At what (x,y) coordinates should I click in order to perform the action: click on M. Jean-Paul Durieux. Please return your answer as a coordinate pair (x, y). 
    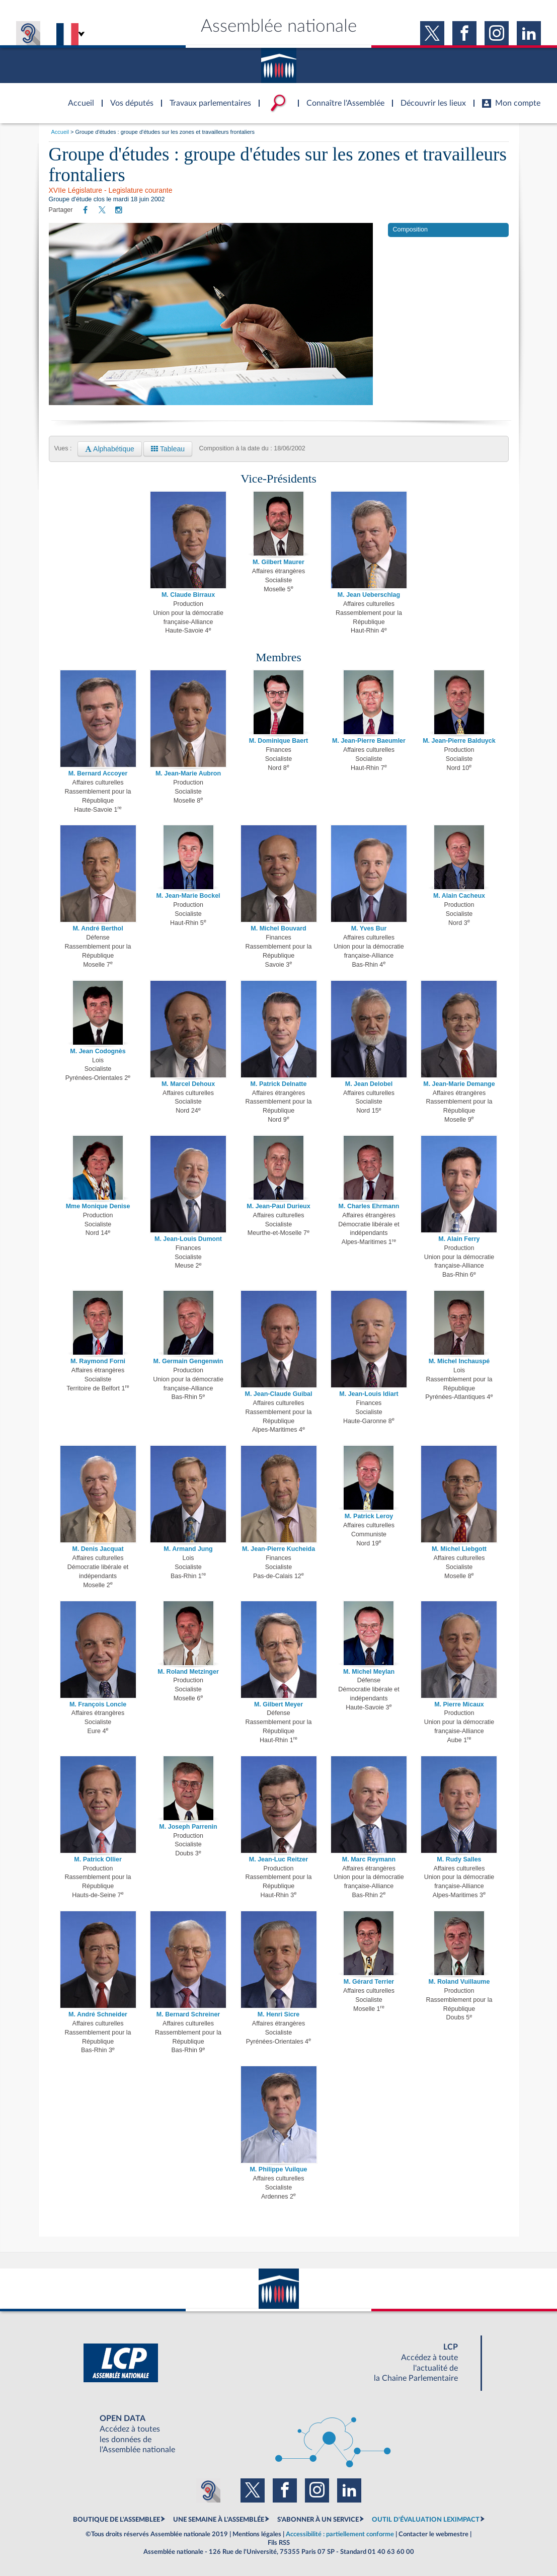
    Looking at the image, I should click on (278, 1206).